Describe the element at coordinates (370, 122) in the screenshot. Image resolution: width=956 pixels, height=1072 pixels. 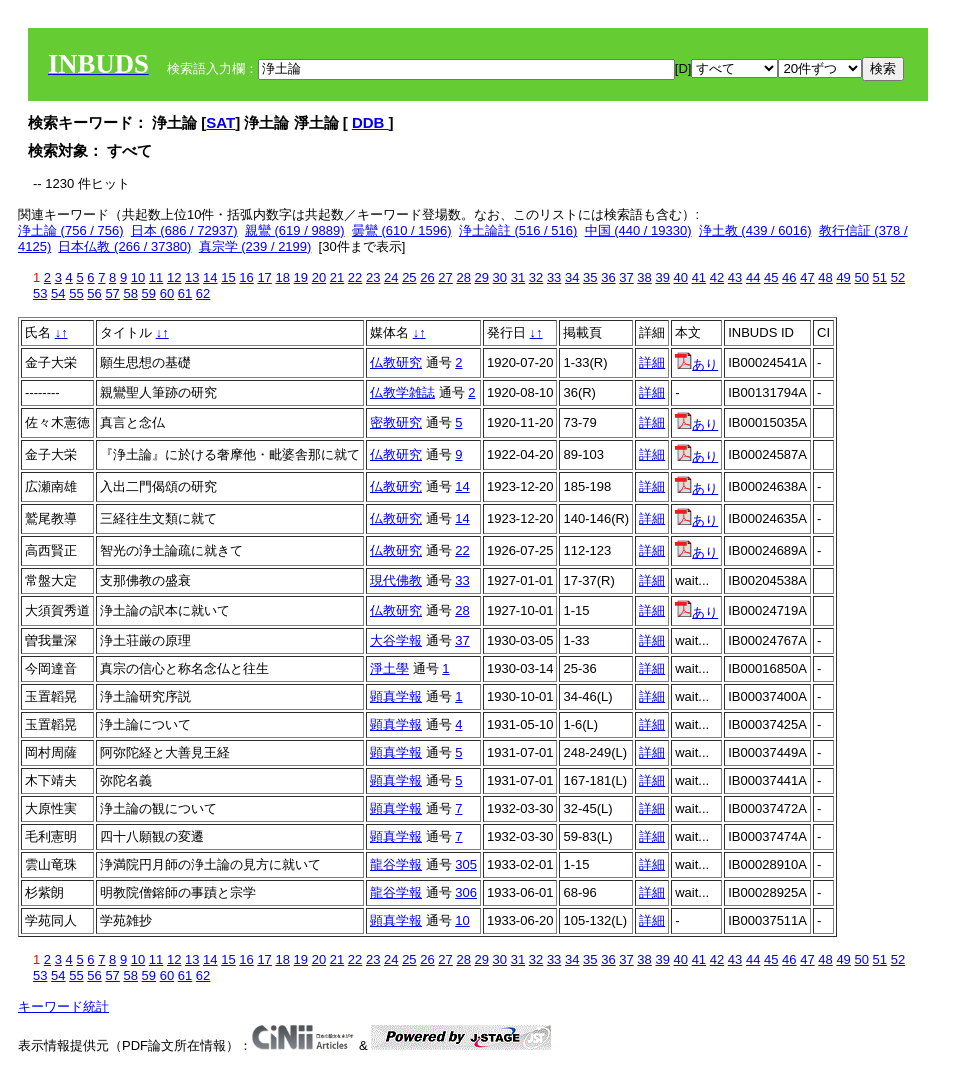
I see `DDB` at that location.